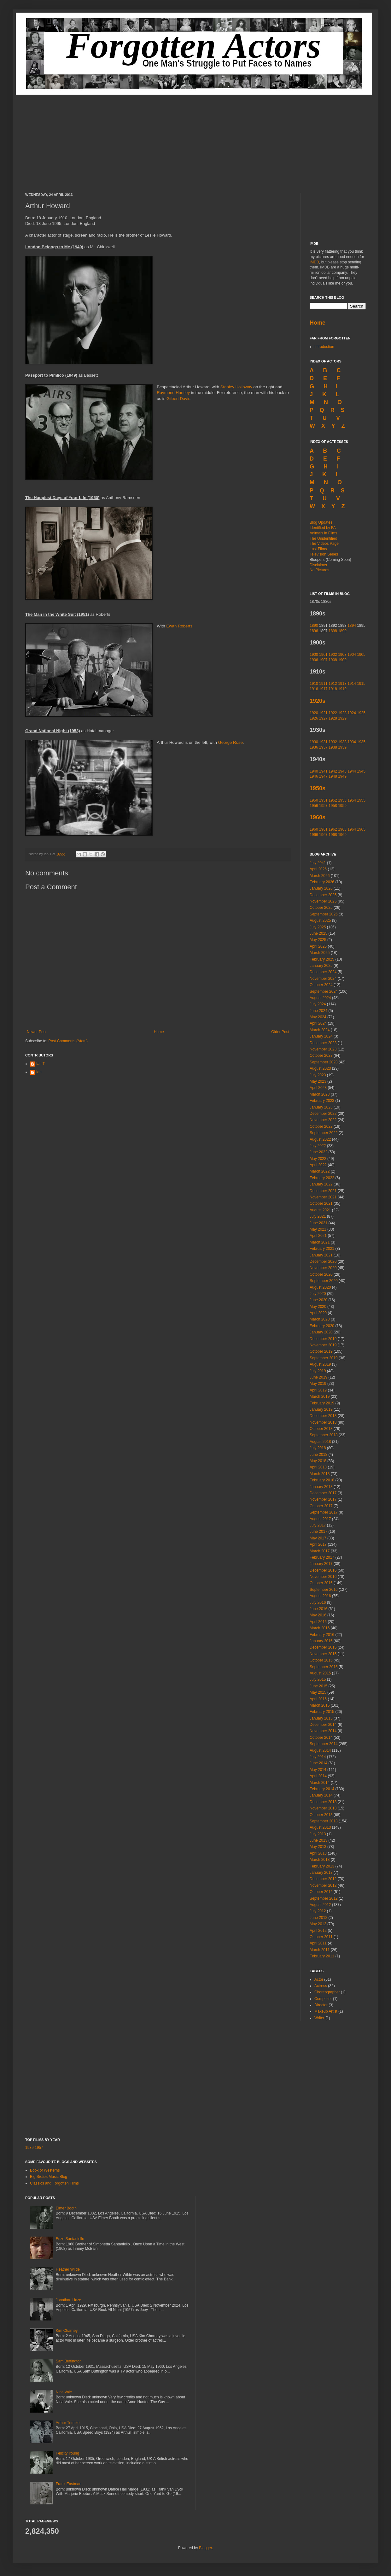 The image size is (391, 2576). What do you see at coordinates (323, 1802) in the screenshot?
I see `December 2013` at bounding box center [323, 1802].